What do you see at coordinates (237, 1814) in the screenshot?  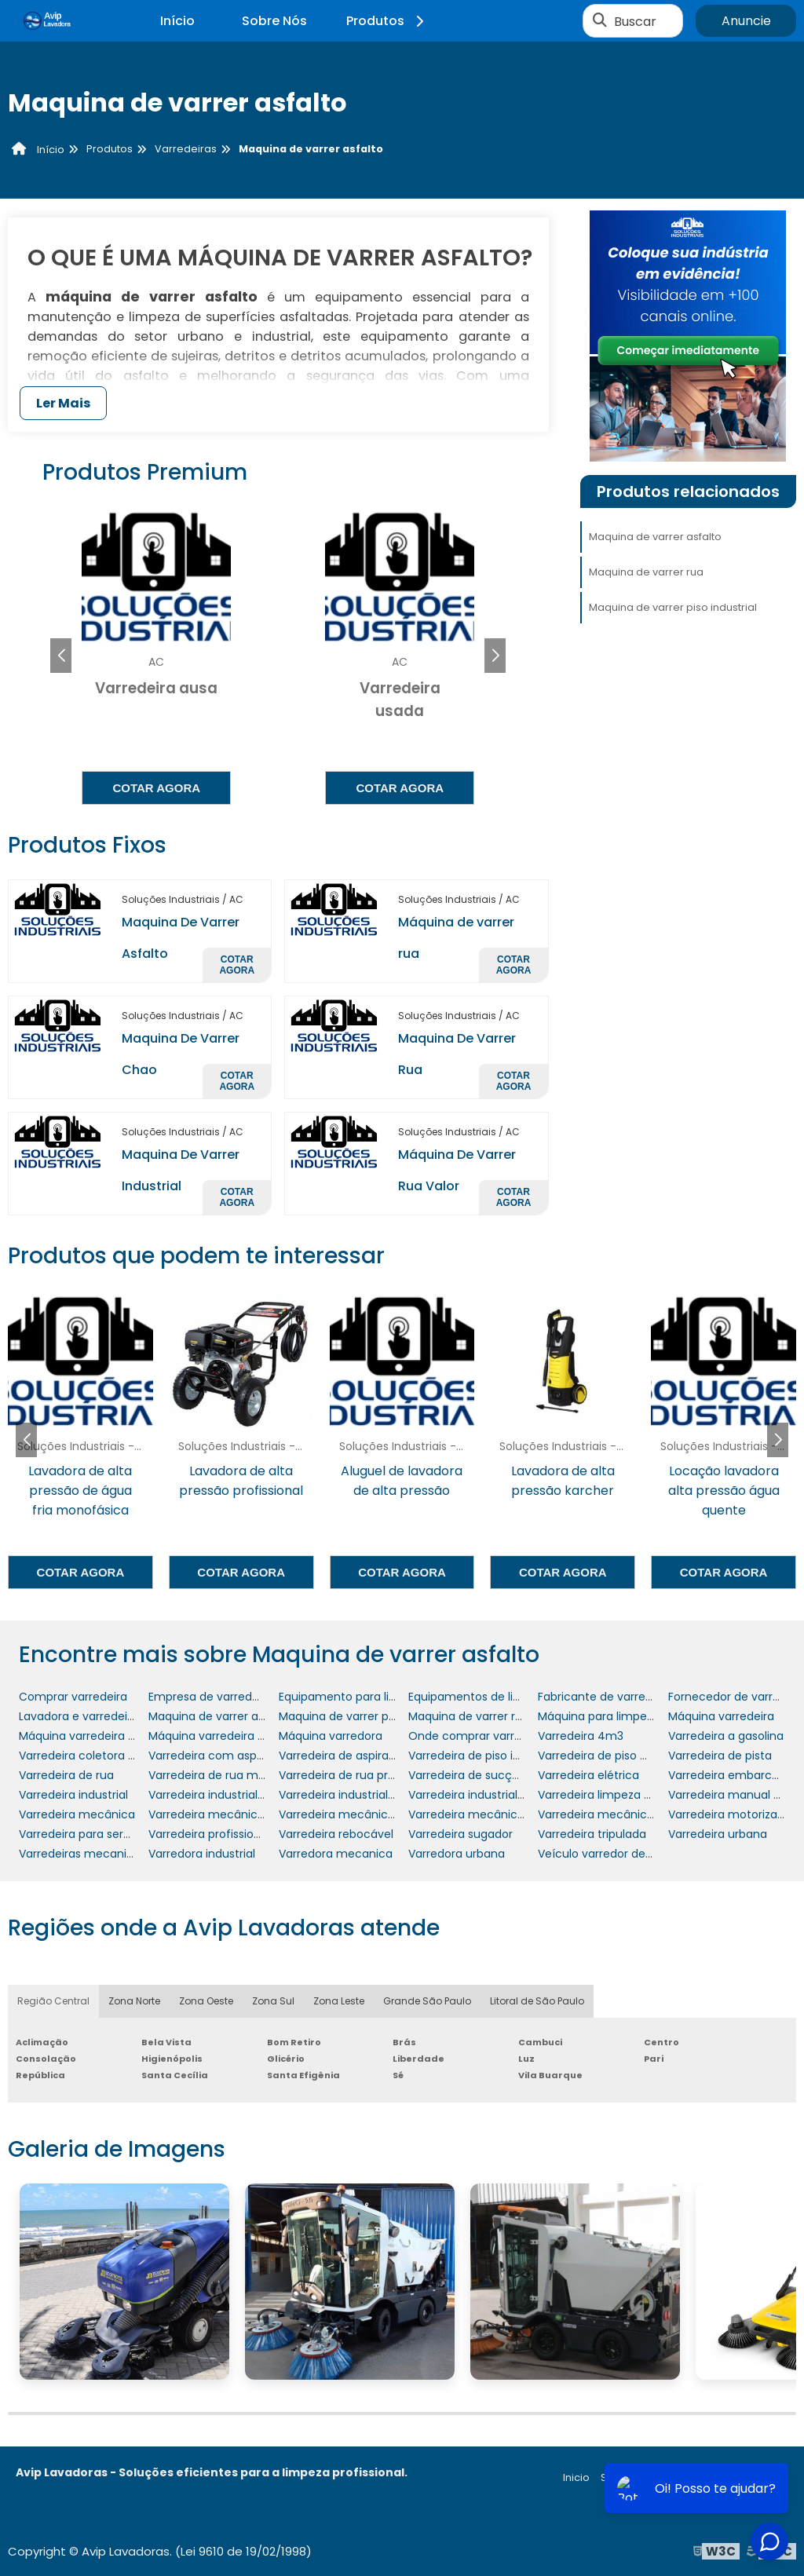 I see `Varredeira mecânica de sucção` at bounding box center [237, 1814].